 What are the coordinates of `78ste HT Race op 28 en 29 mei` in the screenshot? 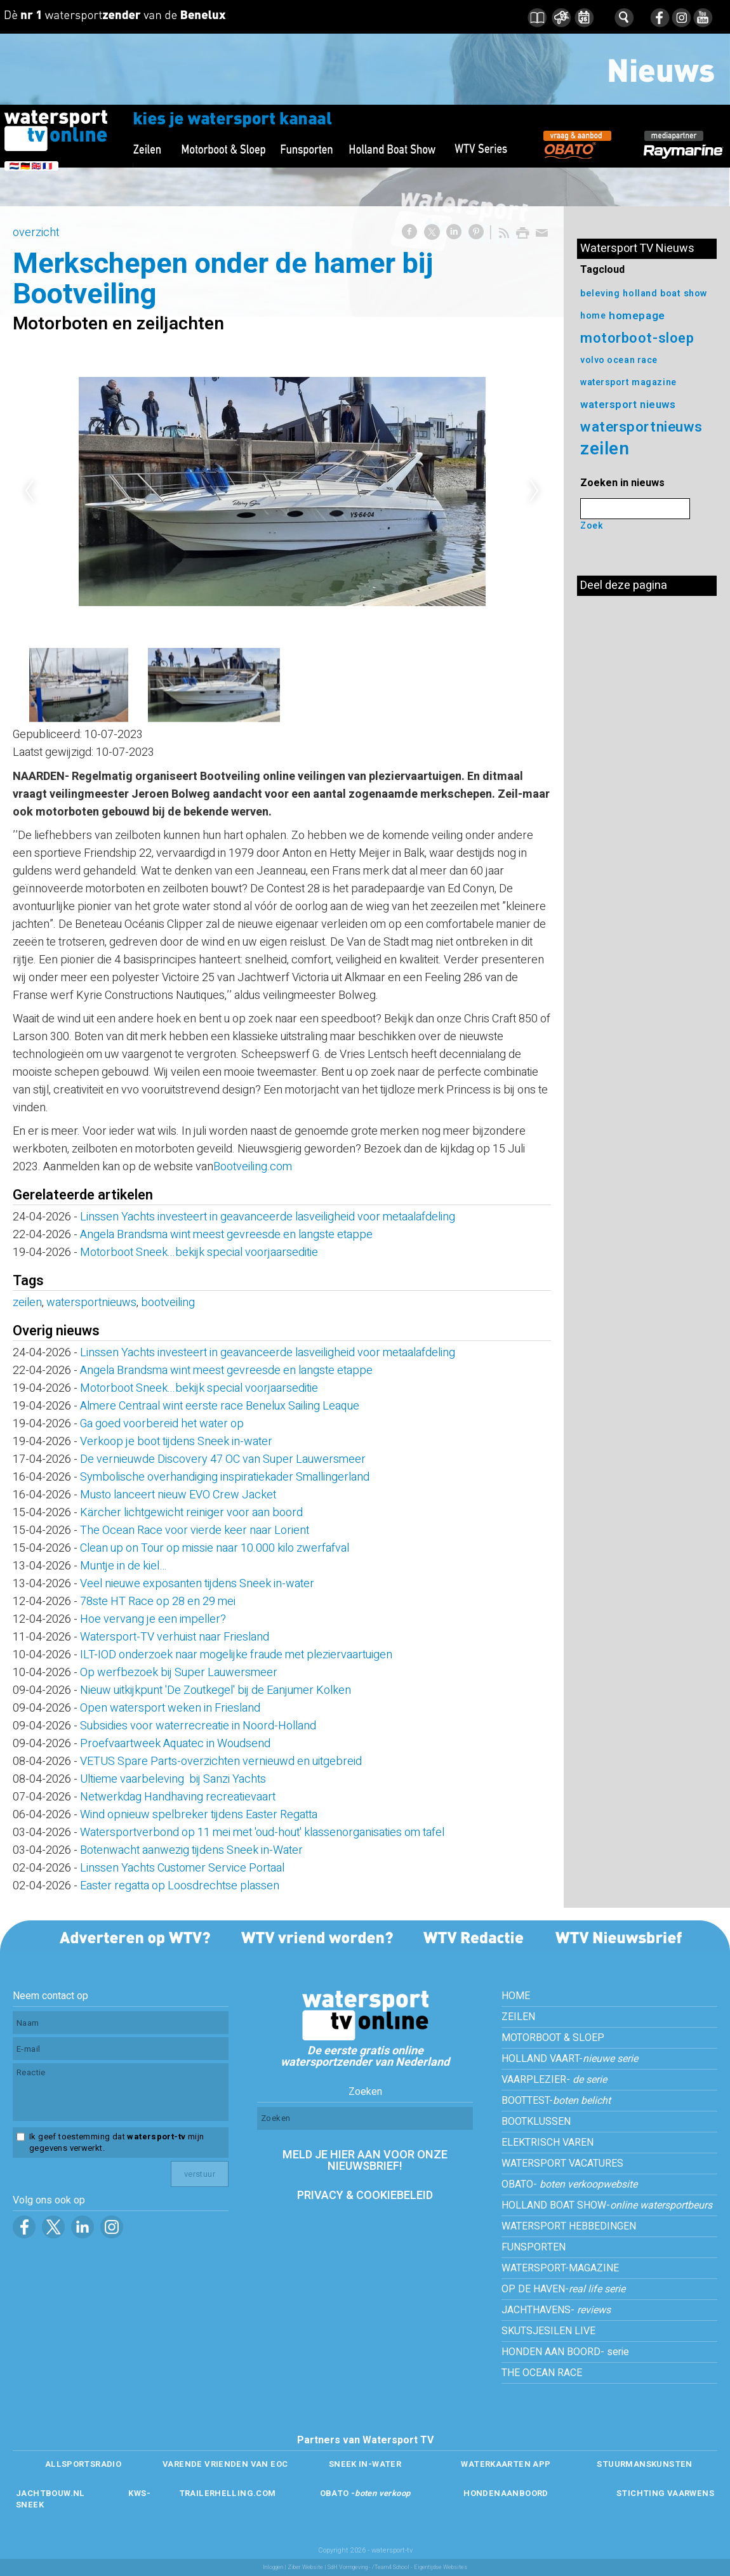 It's located at (158, 1601).